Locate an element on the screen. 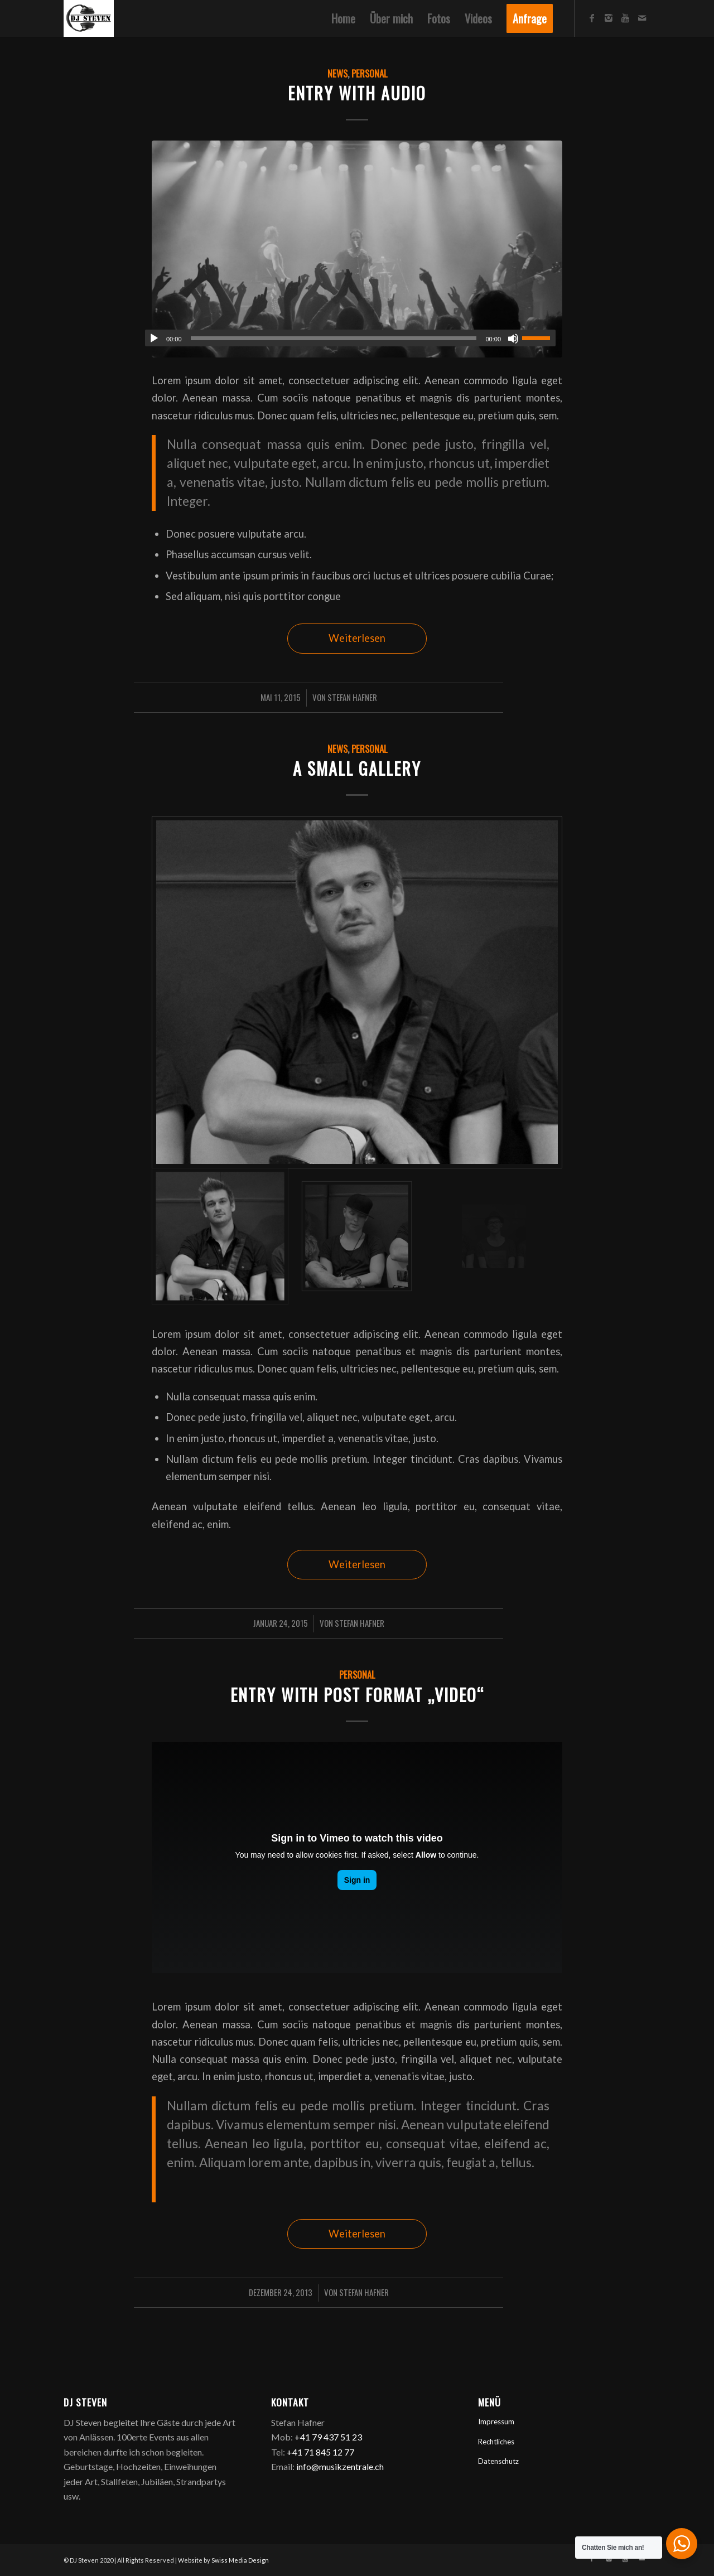  +41 71 845 12 77 is located at coordinates (320, 2452).